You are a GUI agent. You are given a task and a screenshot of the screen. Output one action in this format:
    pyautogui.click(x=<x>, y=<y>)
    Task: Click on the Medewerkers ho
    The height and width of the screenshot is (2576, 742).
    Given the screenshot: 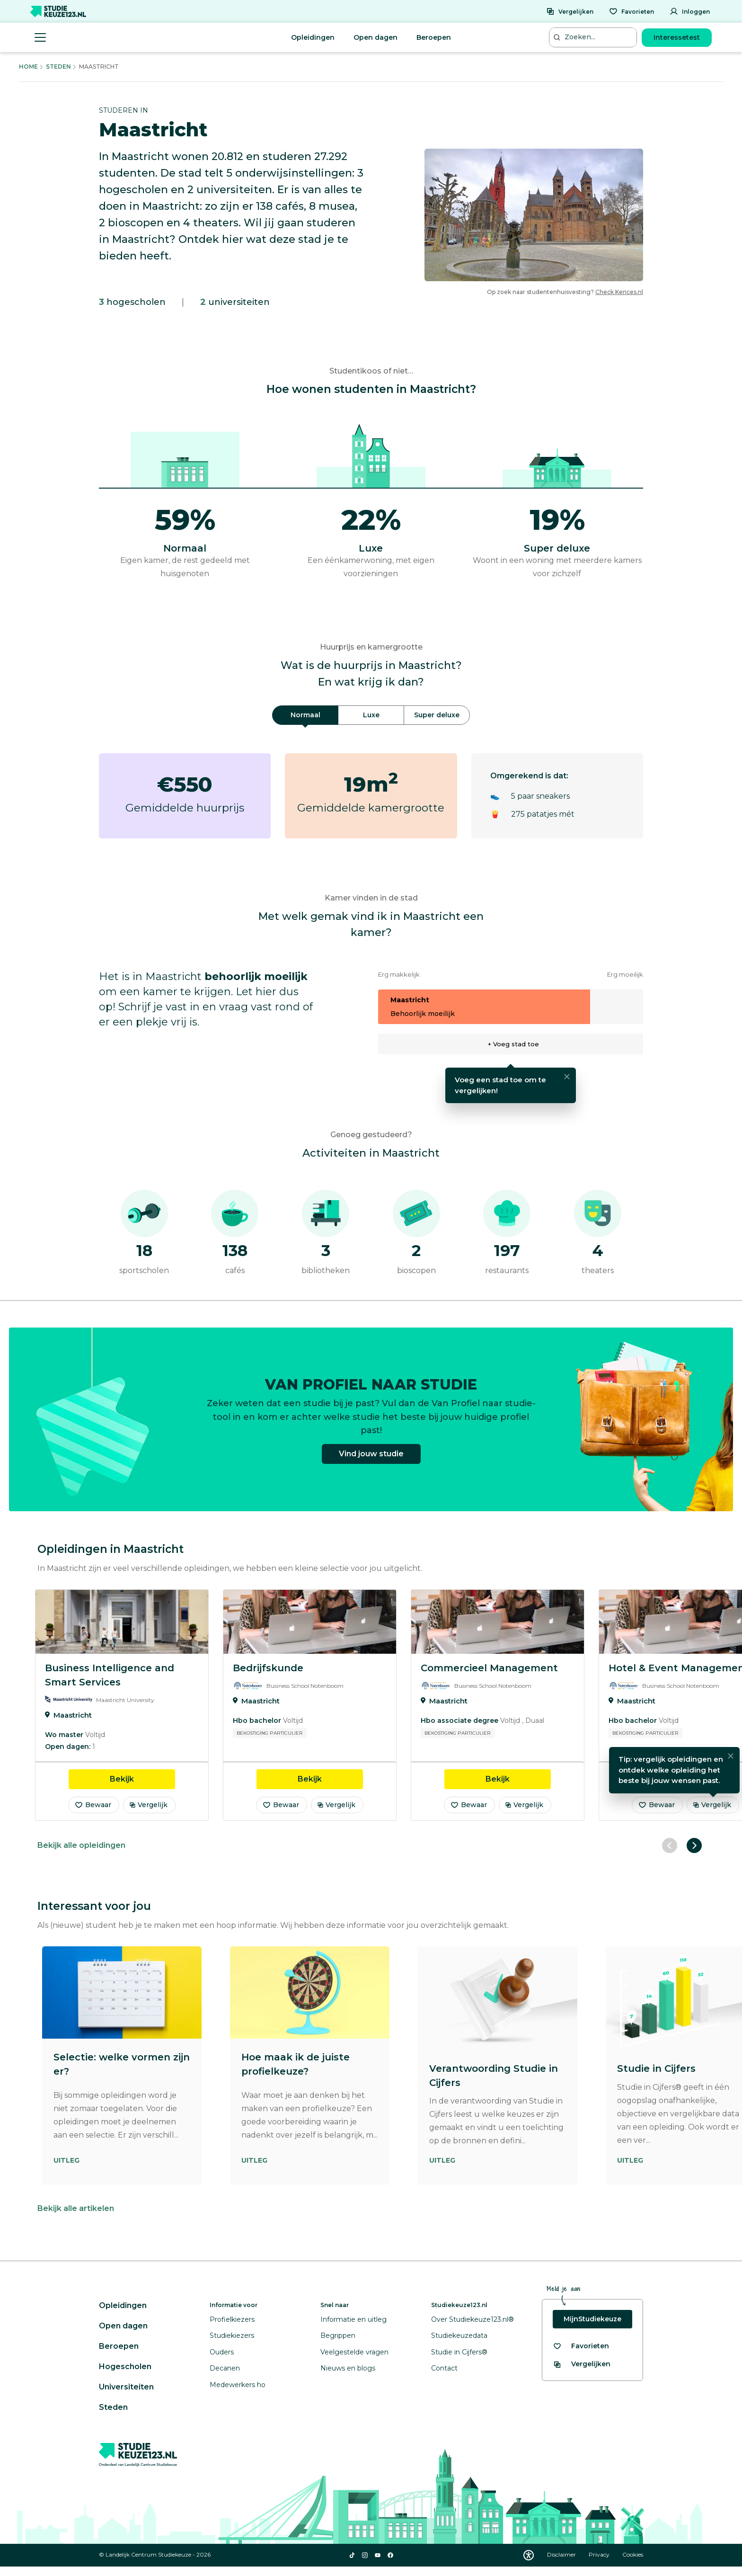 What is the action you would take?
    pyautogui.click(x=237, y=2384)
    